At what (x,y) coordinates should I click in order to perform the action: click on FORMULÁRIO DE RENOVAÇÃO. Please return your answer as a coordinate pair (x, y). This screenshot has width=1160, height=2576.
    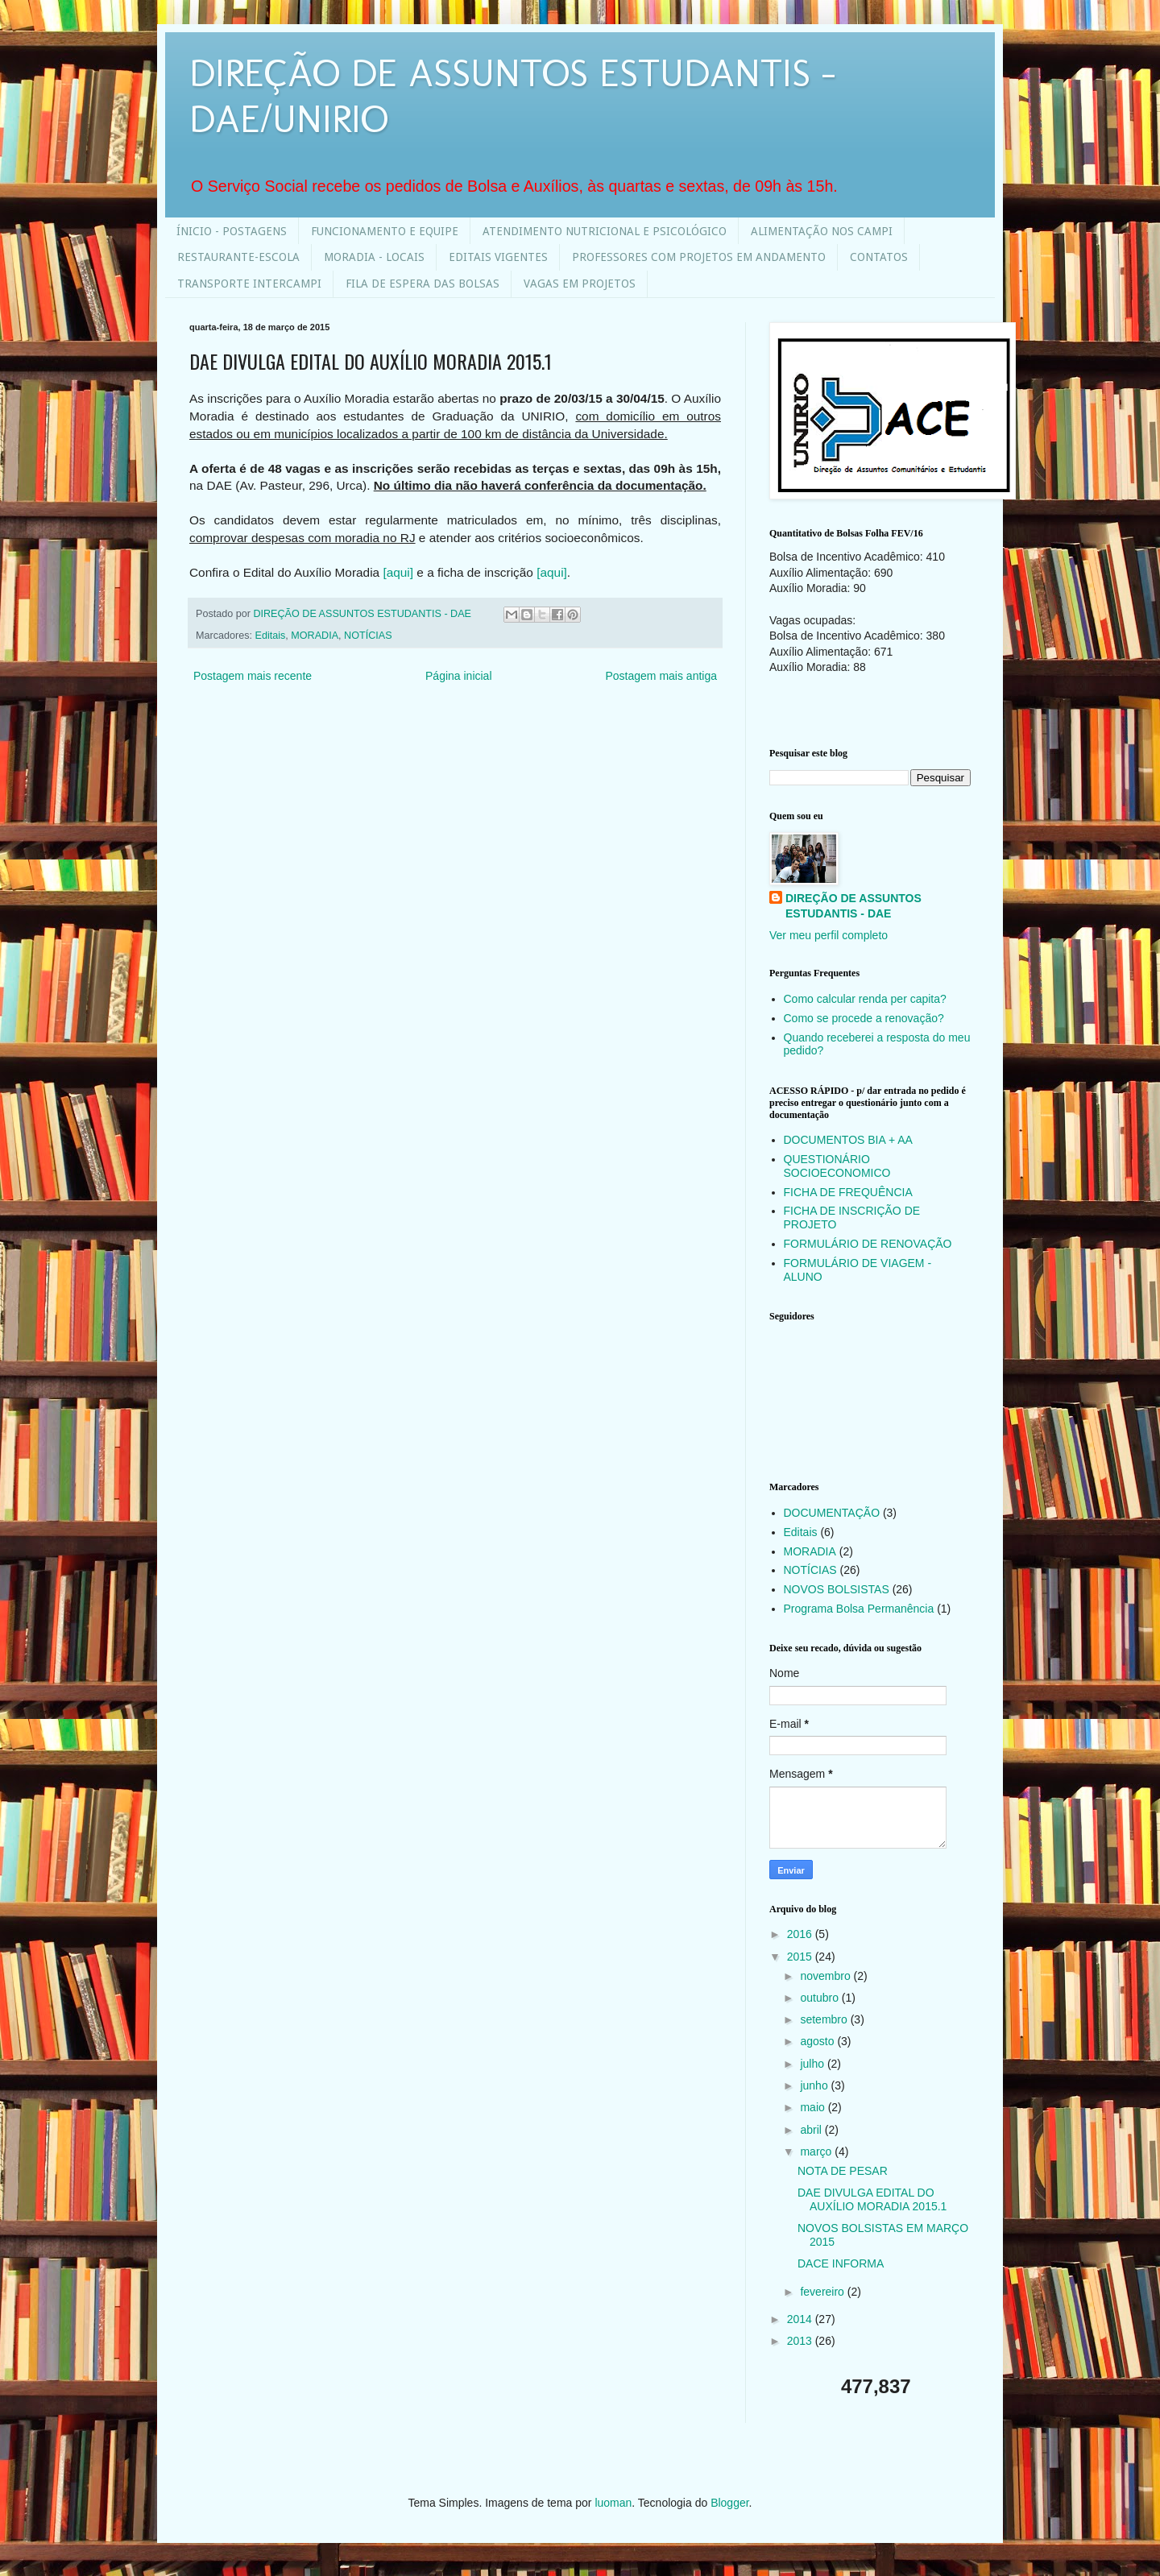
    Looking at the image, I should click on (868, 1243).